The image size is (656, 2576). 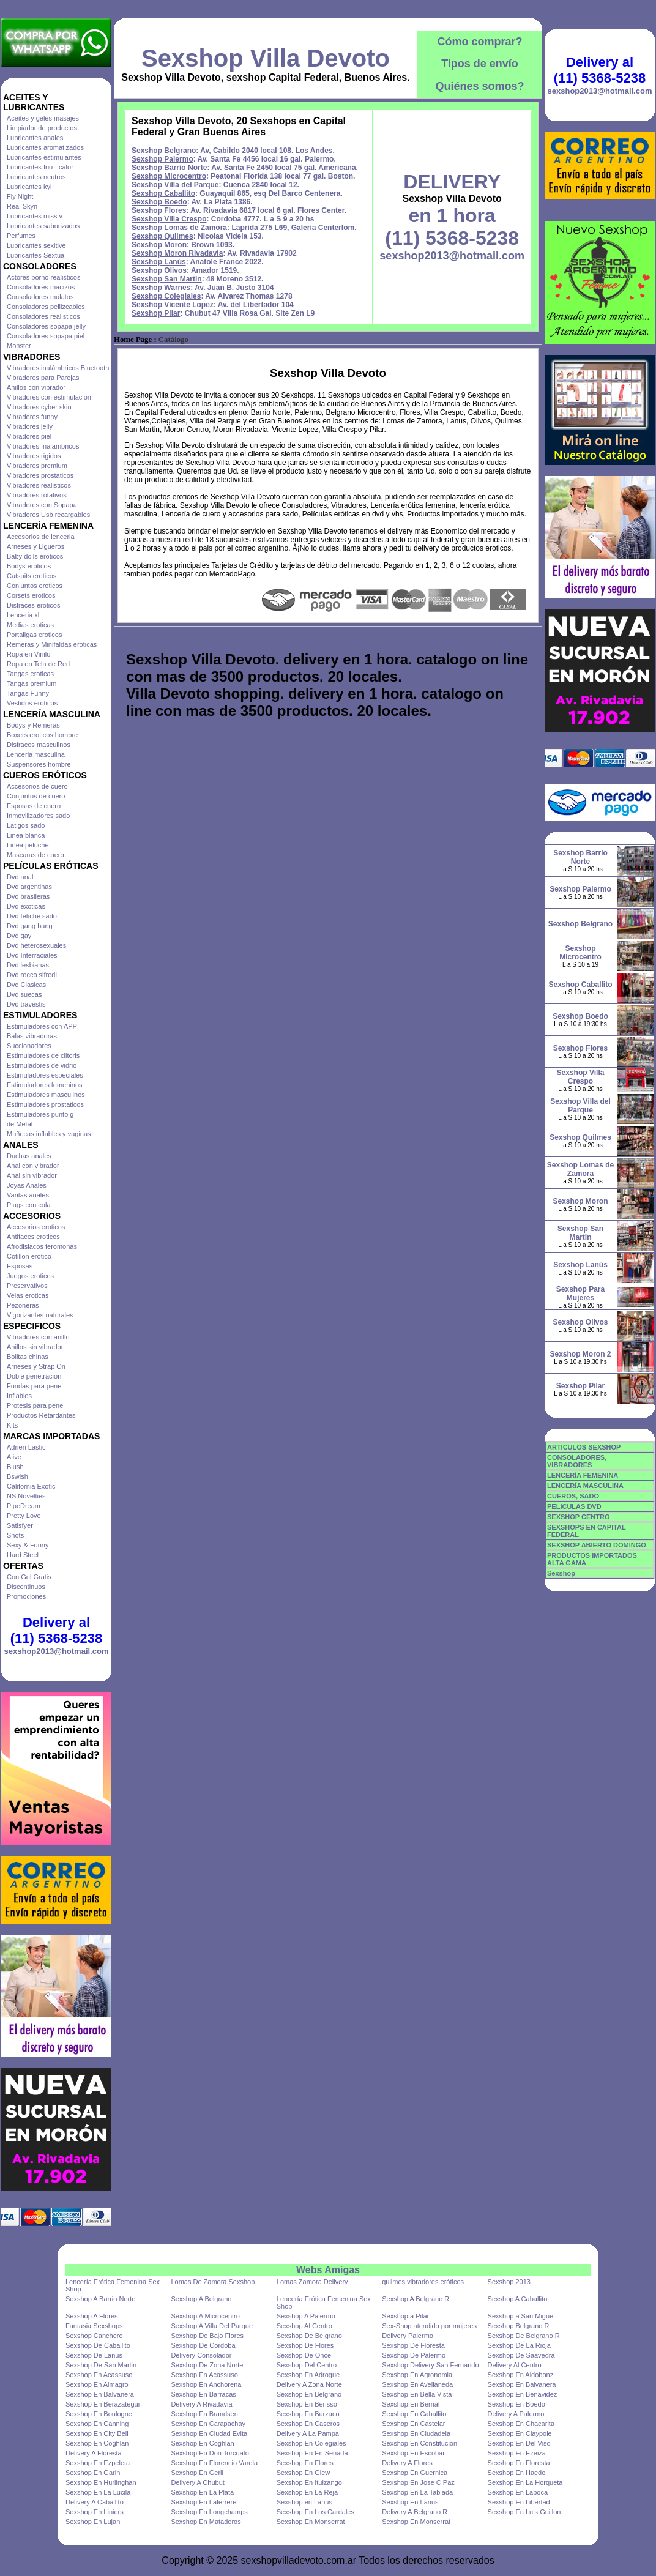 What do you see at coordinates (34, 1376) in the screenshot?
I see `Doble penetracion` at bounding box center [34, 1376].